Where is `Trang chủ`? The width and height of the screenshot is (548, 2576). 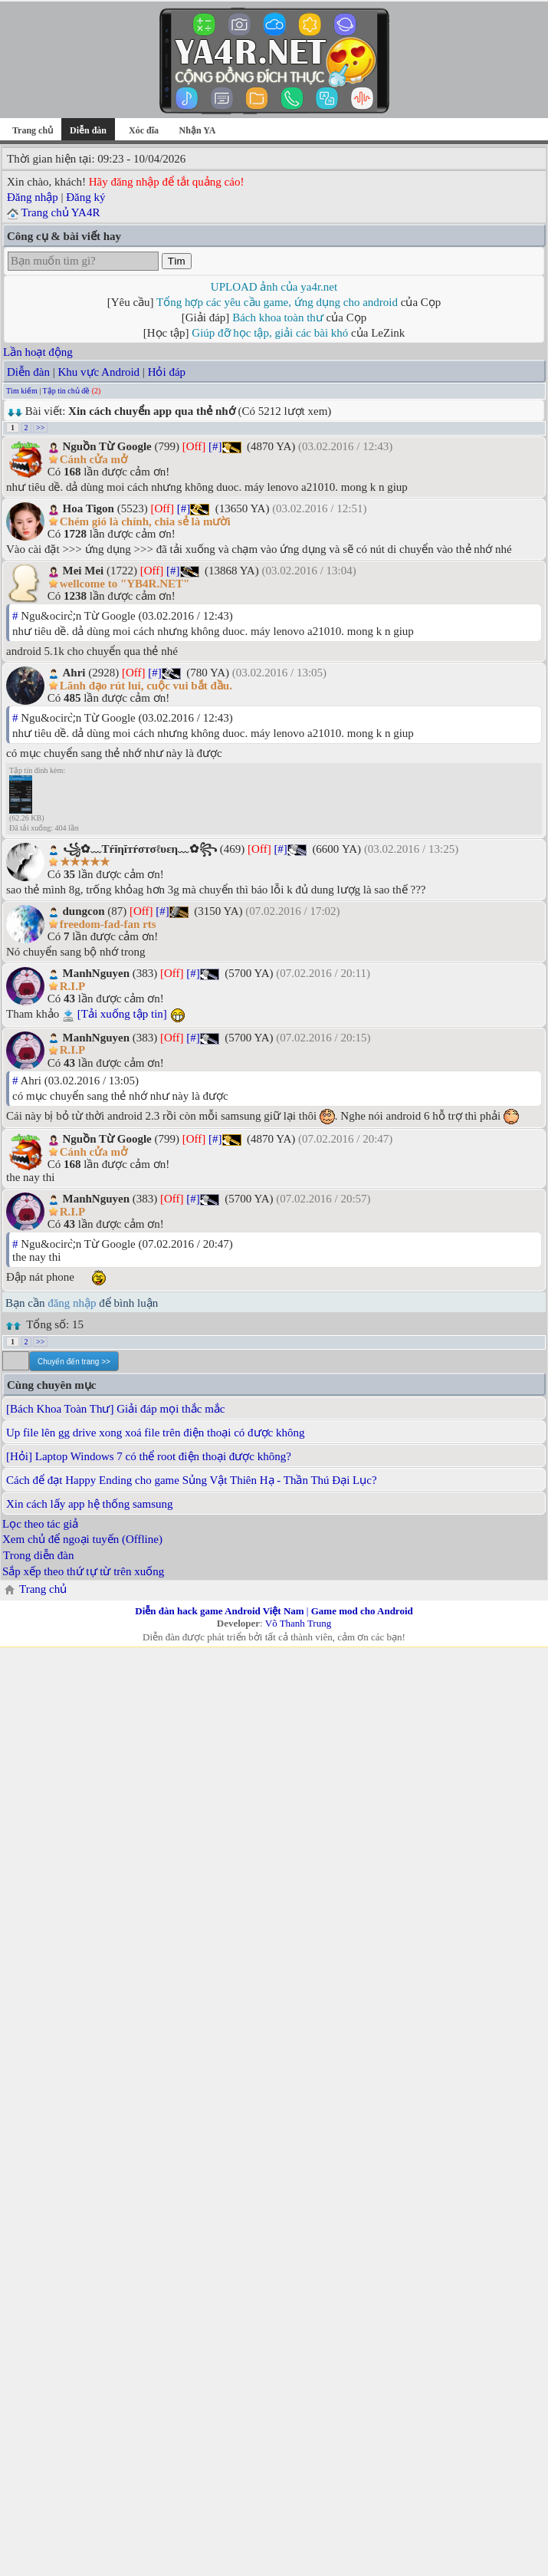
Trang chủ is located at coordinates (32, 130).